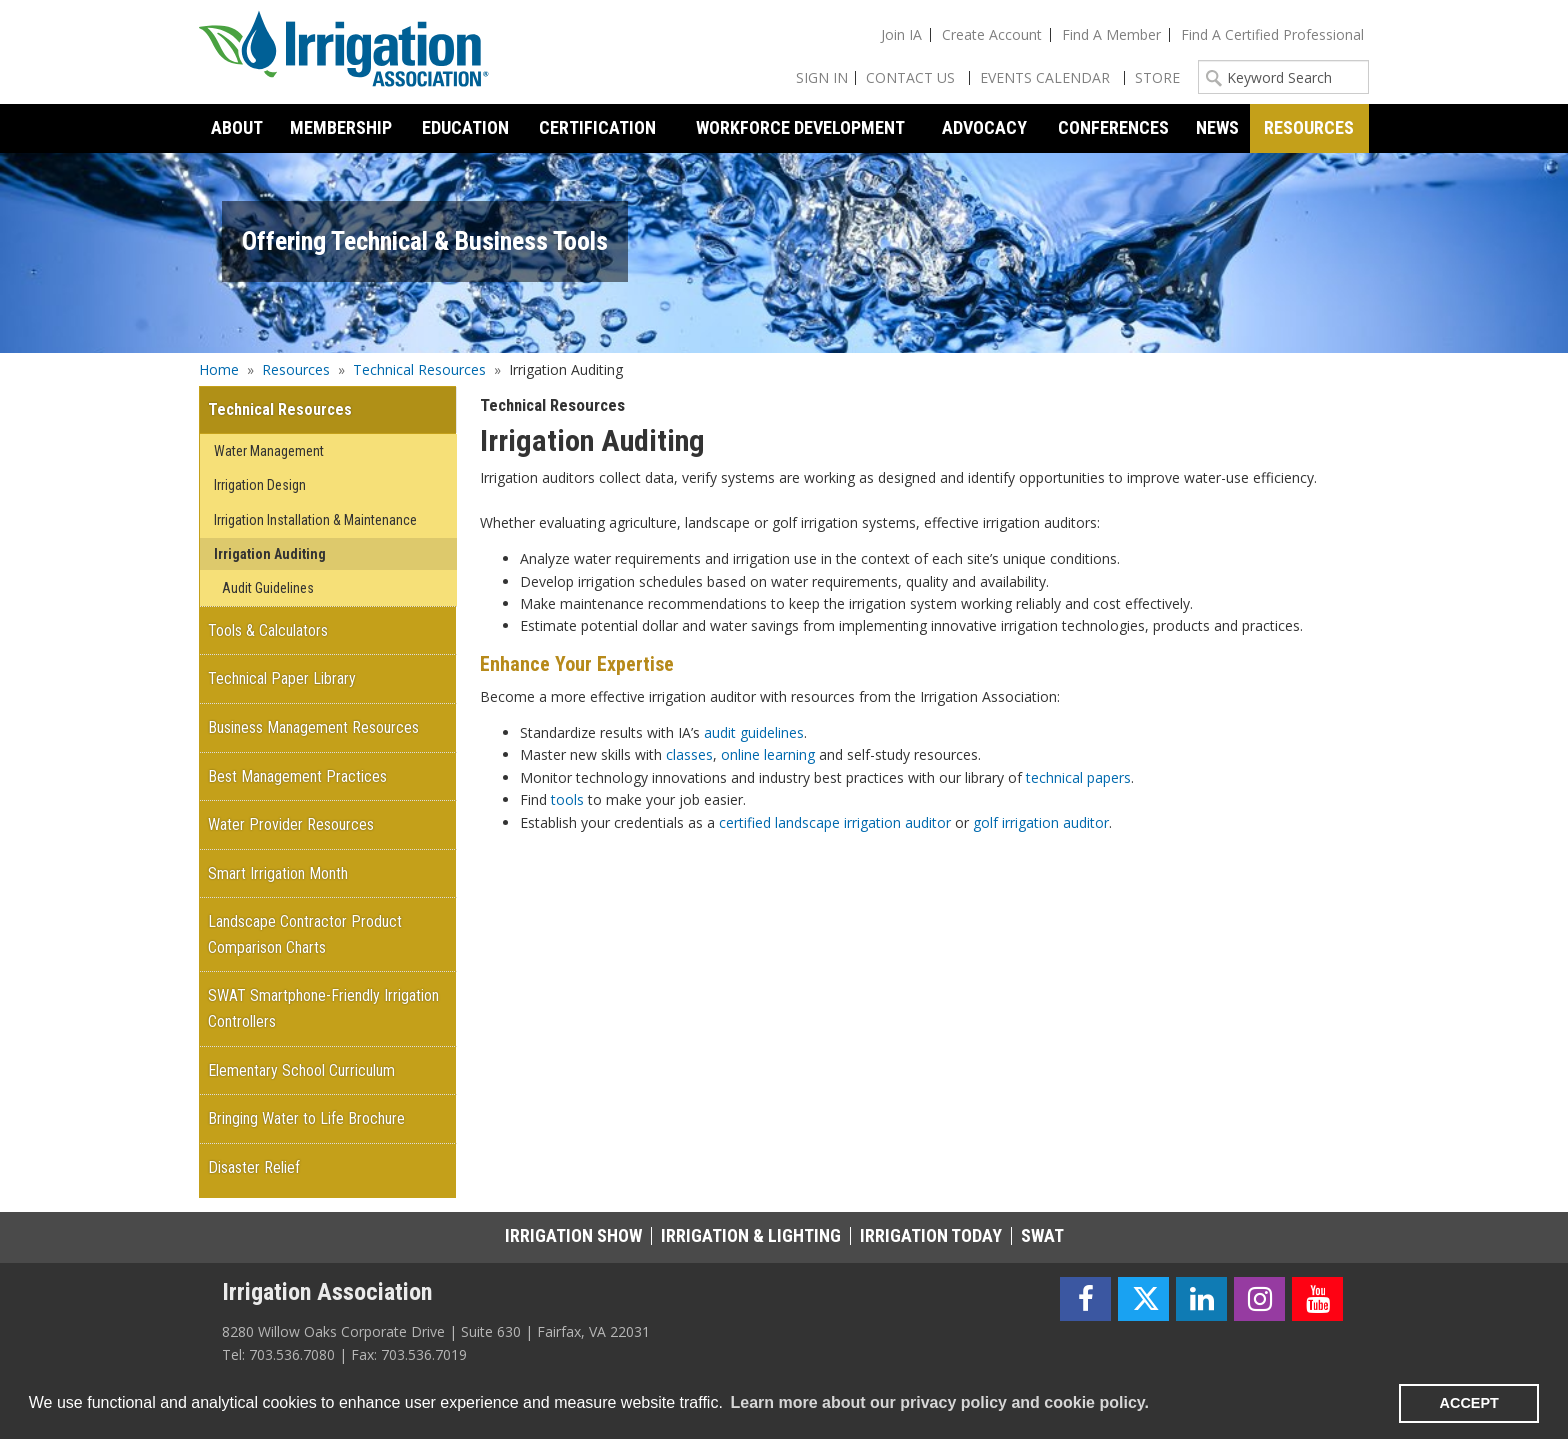  I want to click on Learn more about our privacy policy and cookie policy. [learn more about cookies], so click(939, 1402).